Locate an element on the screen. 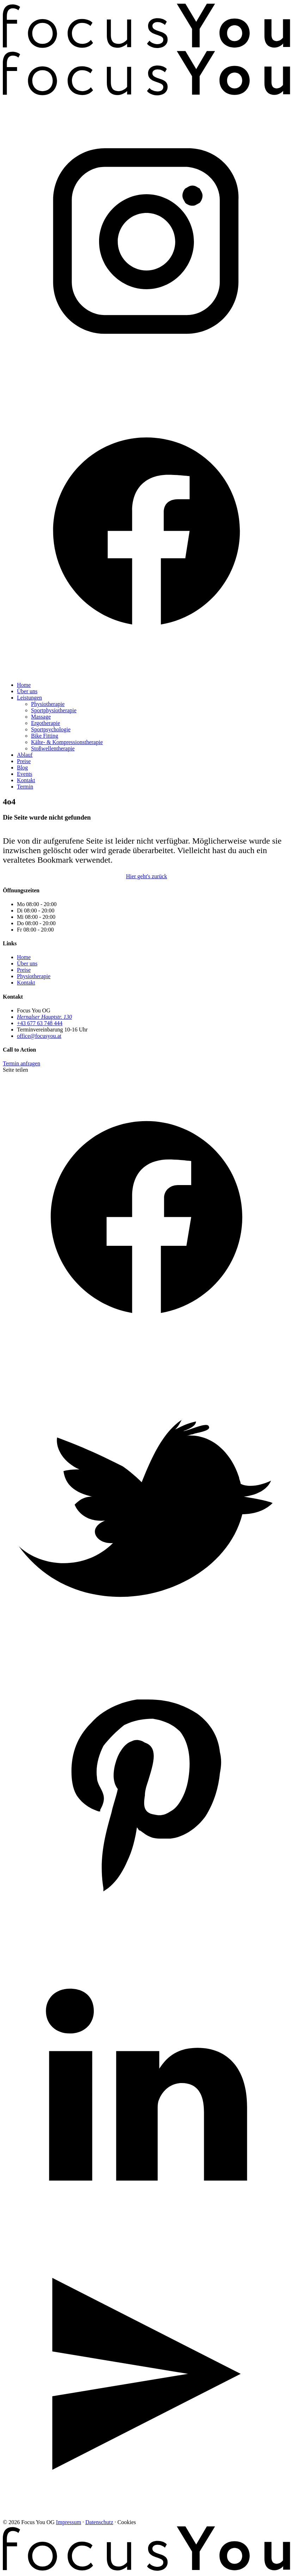  Termin anfragen is located at coordinates (21, 1063).